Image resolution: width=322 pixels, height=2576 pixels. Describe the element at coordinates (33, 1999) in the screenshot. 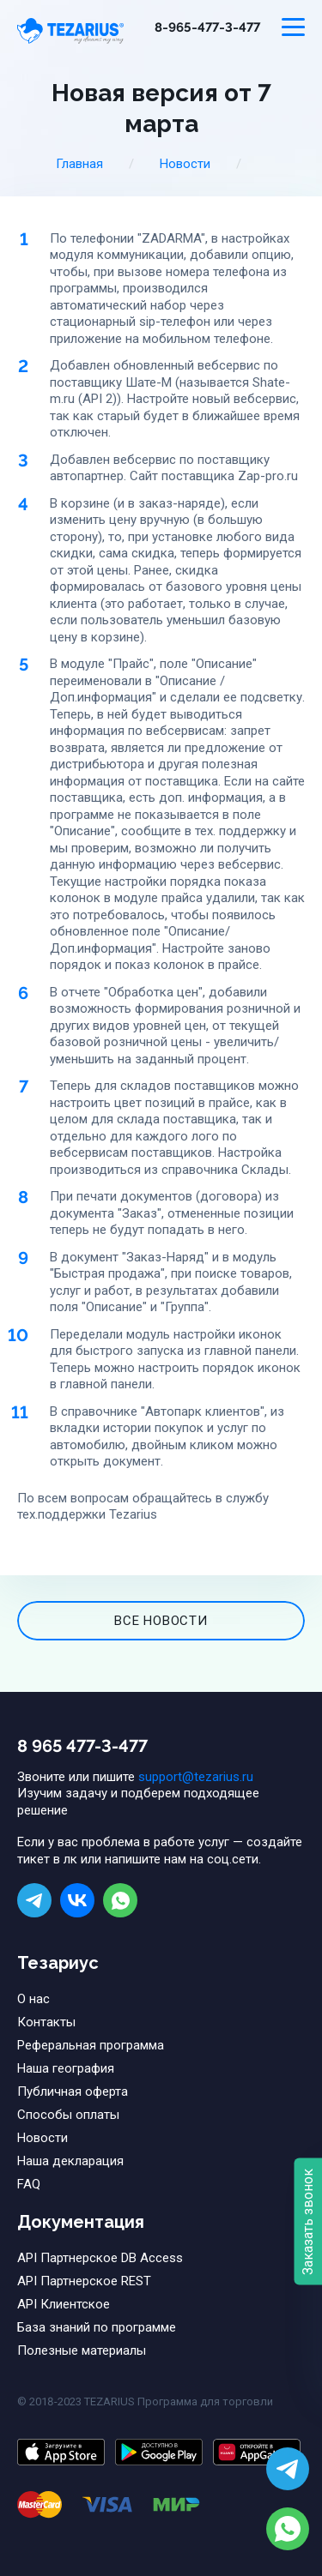

I see `О нас` at that location.